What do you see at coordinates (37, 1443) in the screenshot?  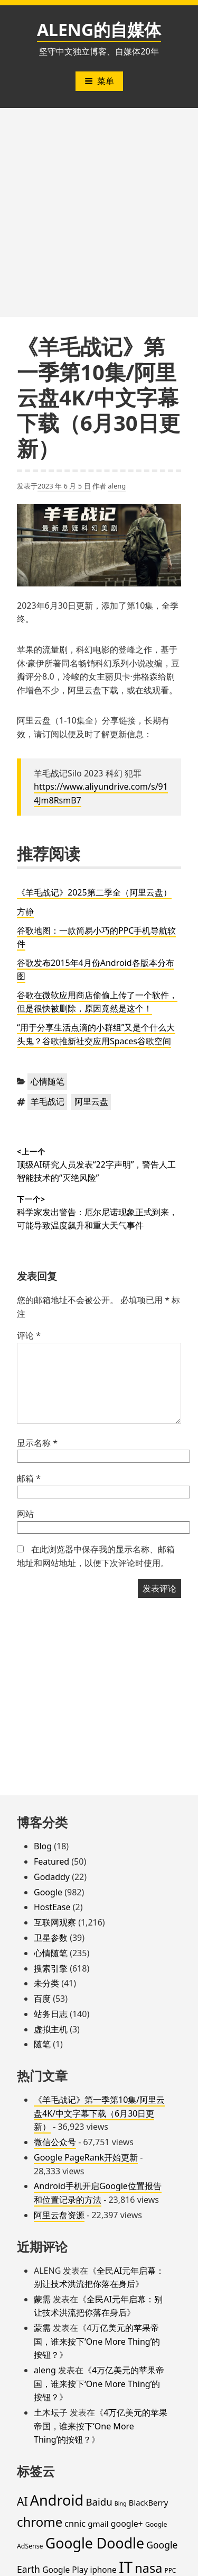 I see `显示名称` at bounding box center [37, 1443].